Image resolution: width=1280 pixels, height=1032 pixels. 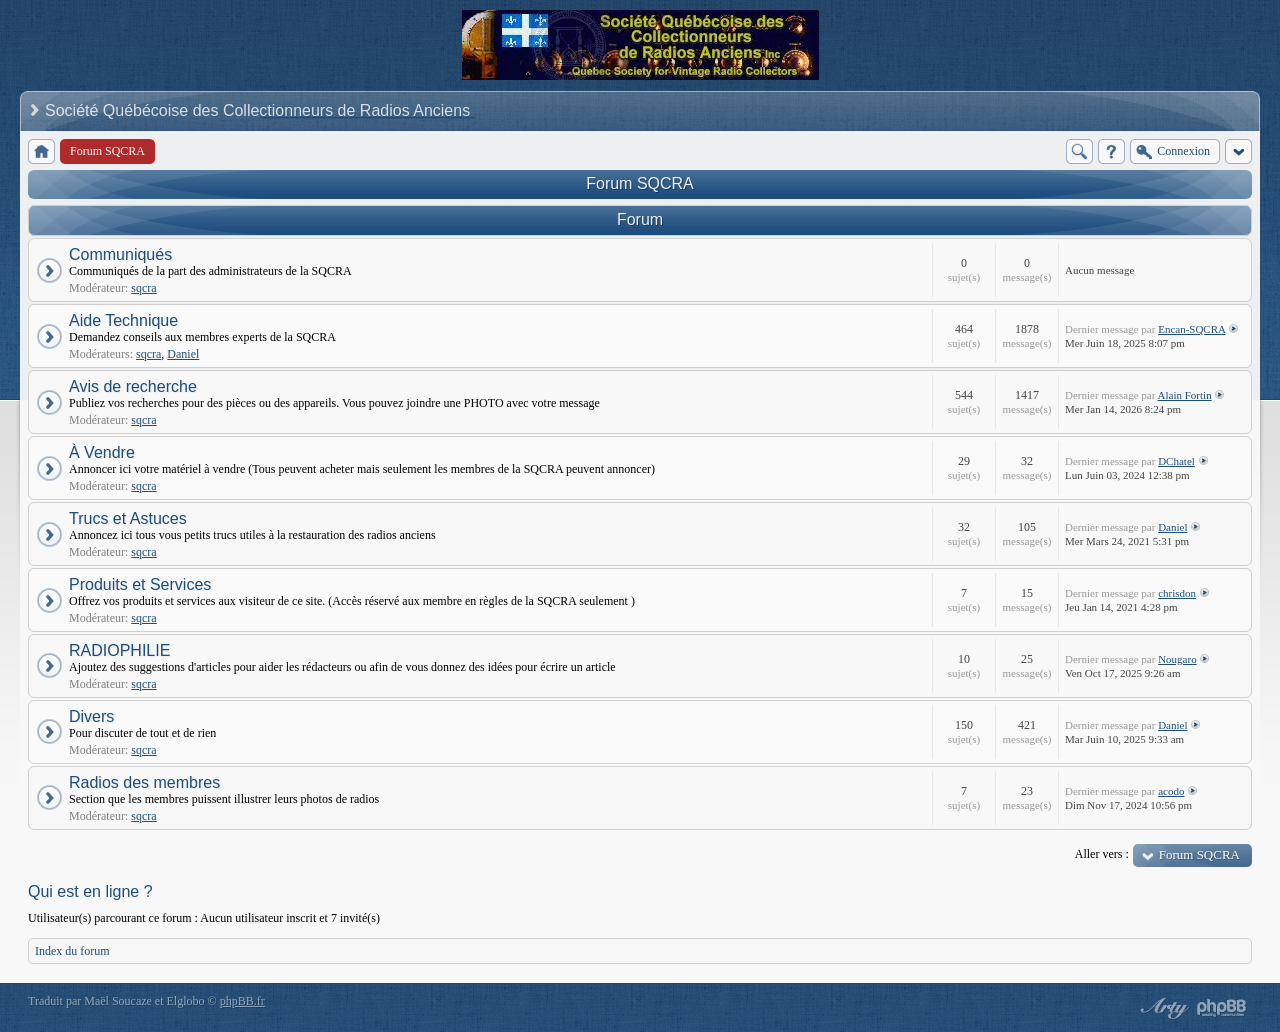 I want to click on DChatel, so click(x=1176, y=461).